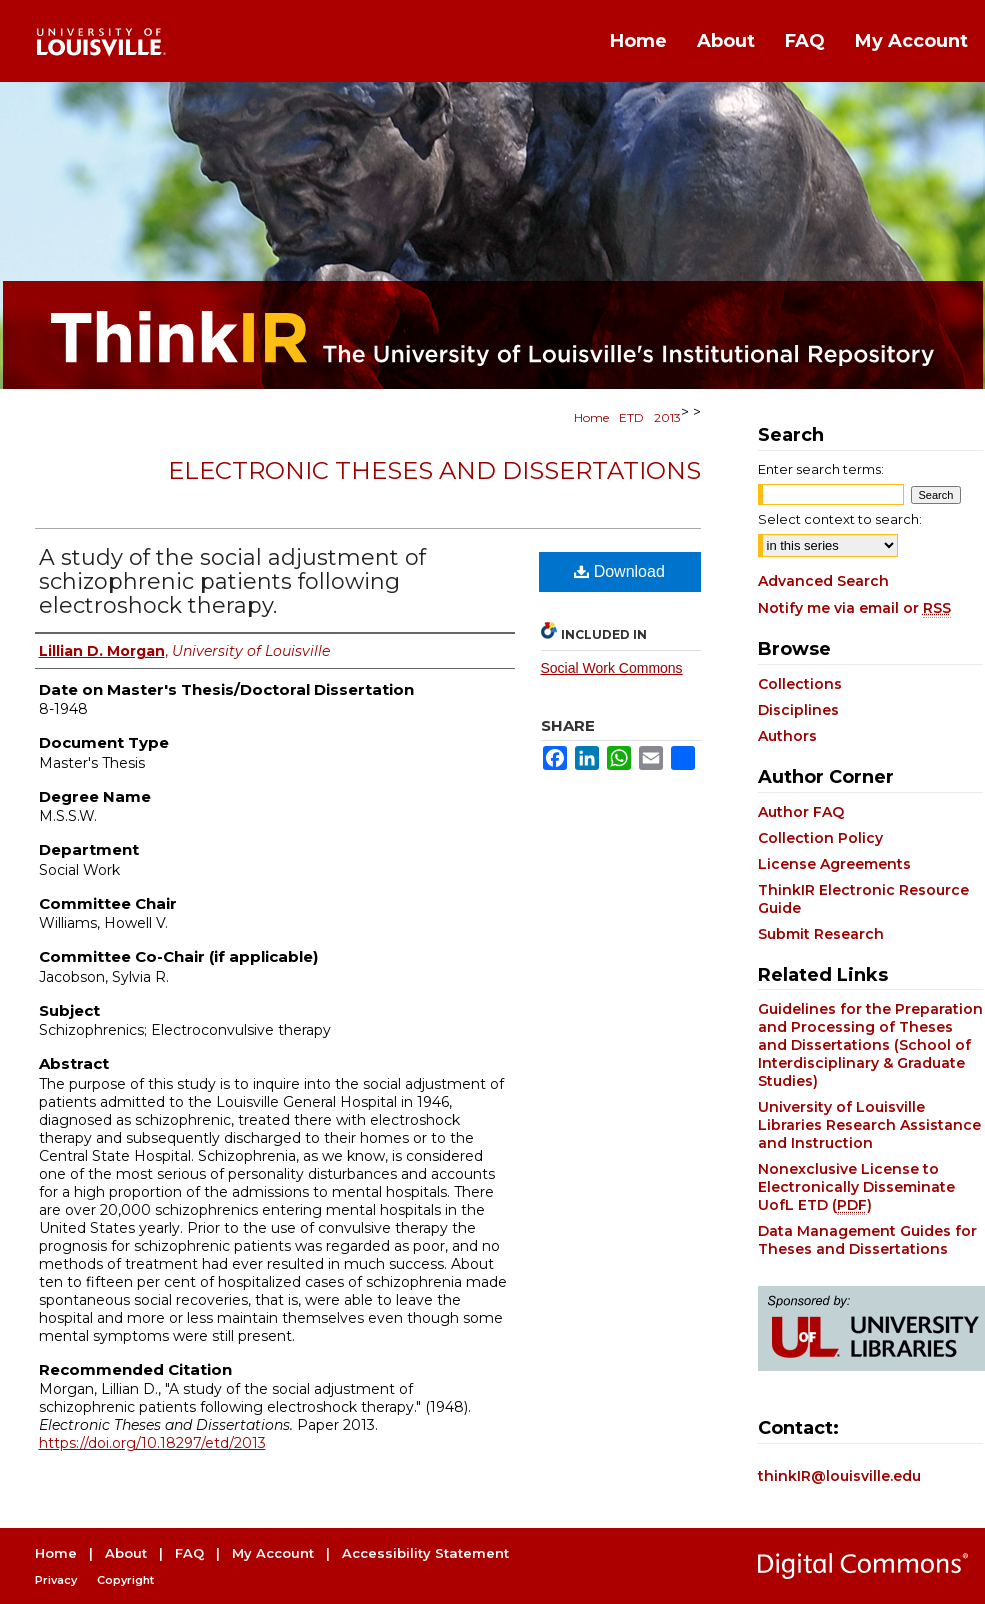 This screenshot has height=1604, width=985. What do you see at coordinates (232, 581) in the screenshot?
I see `A study of the social adjustment of schizophrenic patients following electroshock therapy.` at bounding box center [232, 581].